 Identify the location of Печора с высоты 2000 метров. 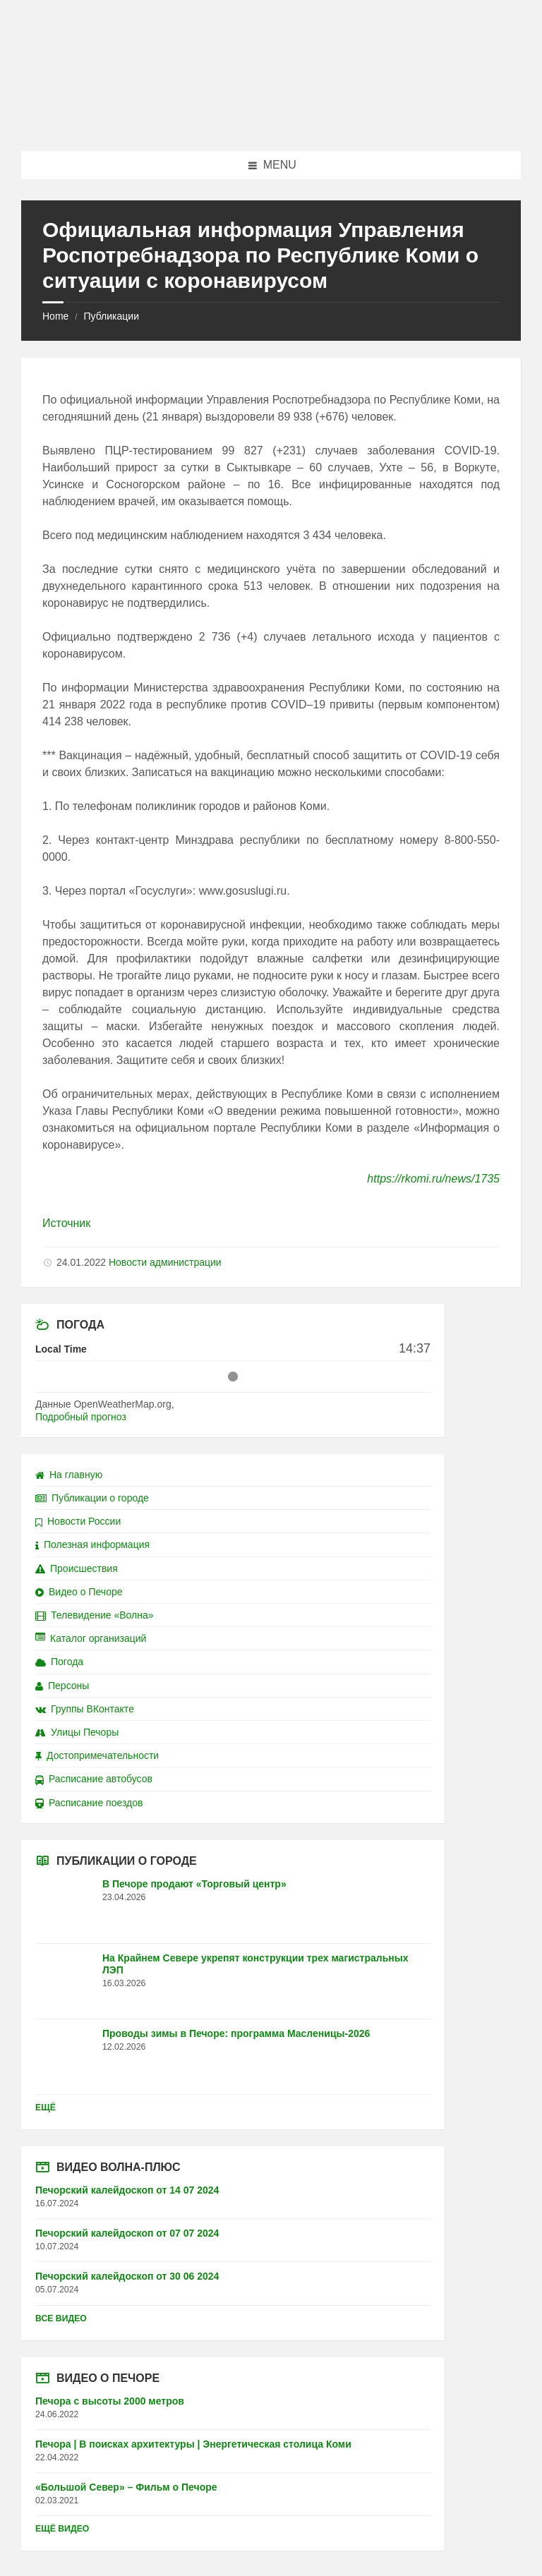
(109, 2401).